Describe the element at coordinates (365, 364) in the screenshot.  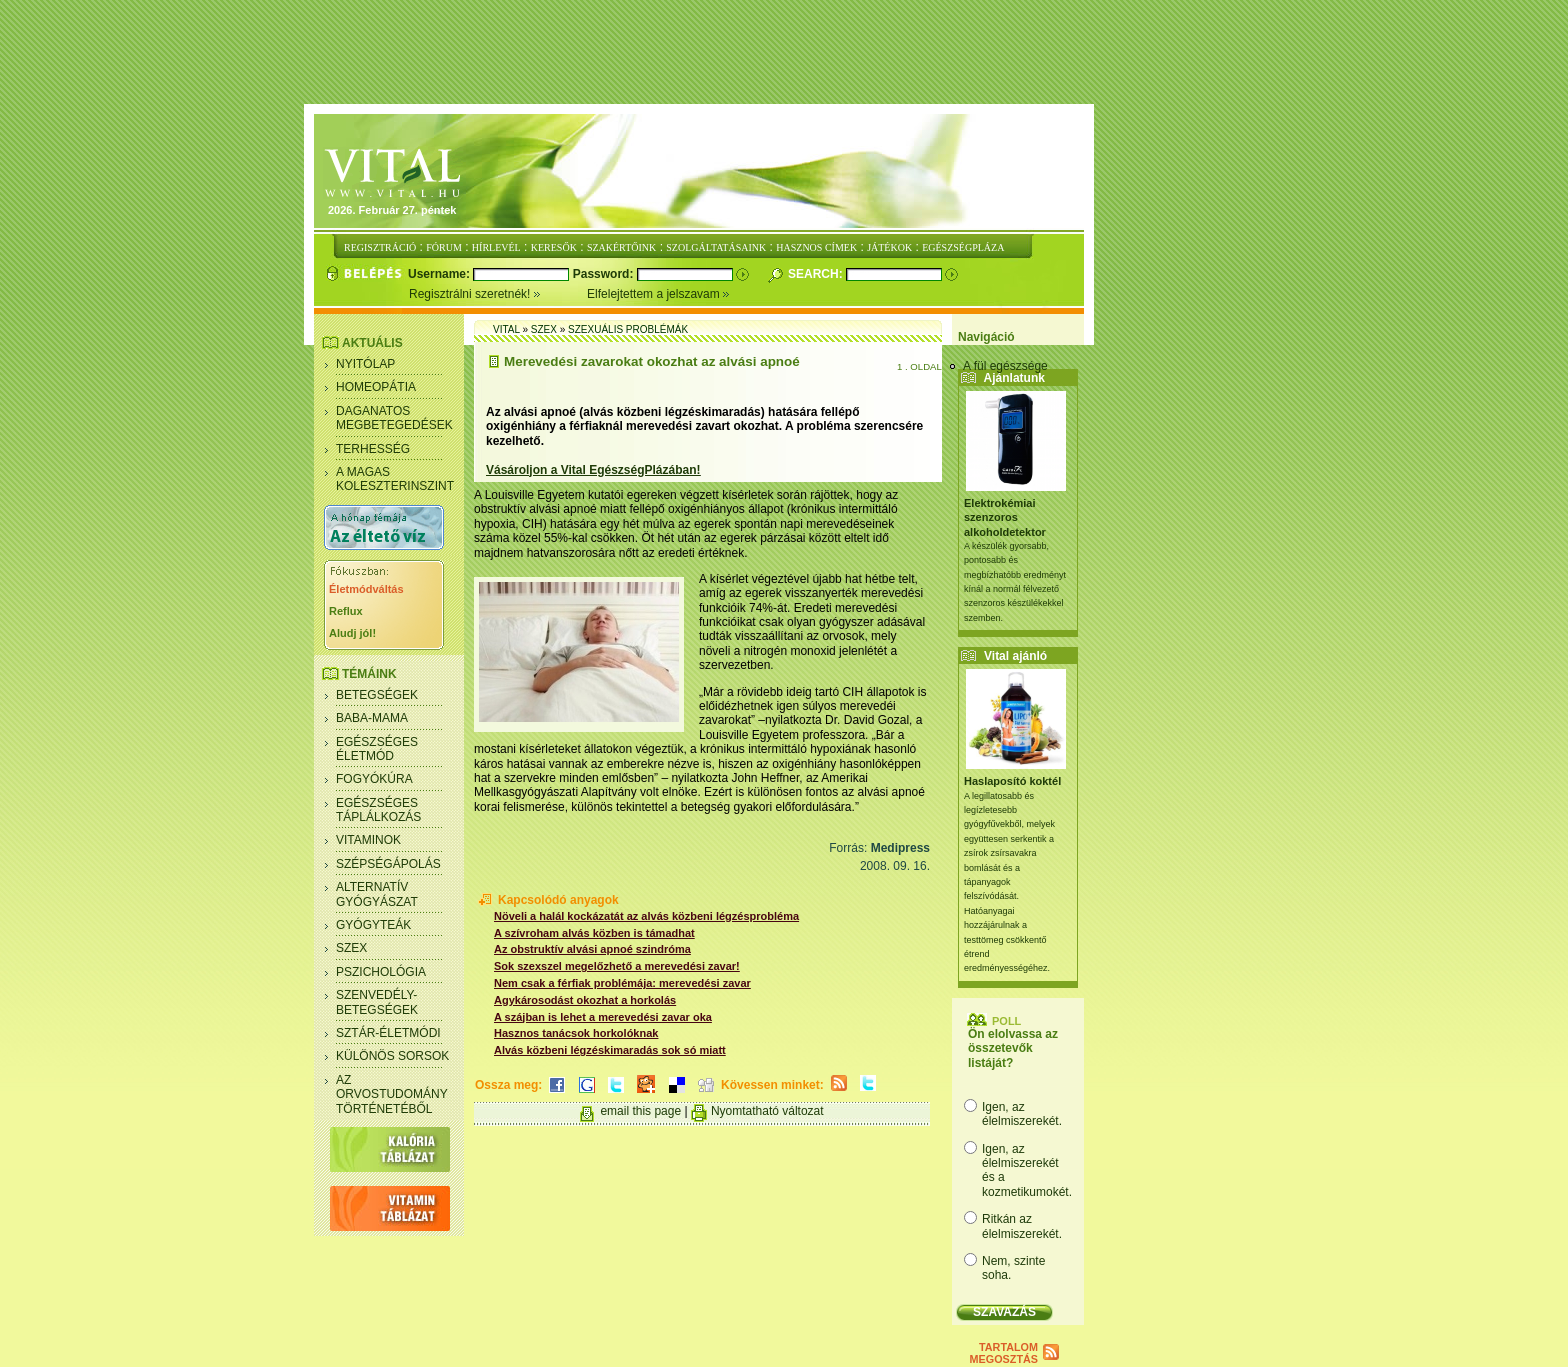
I see `Nyitólap` at that location.